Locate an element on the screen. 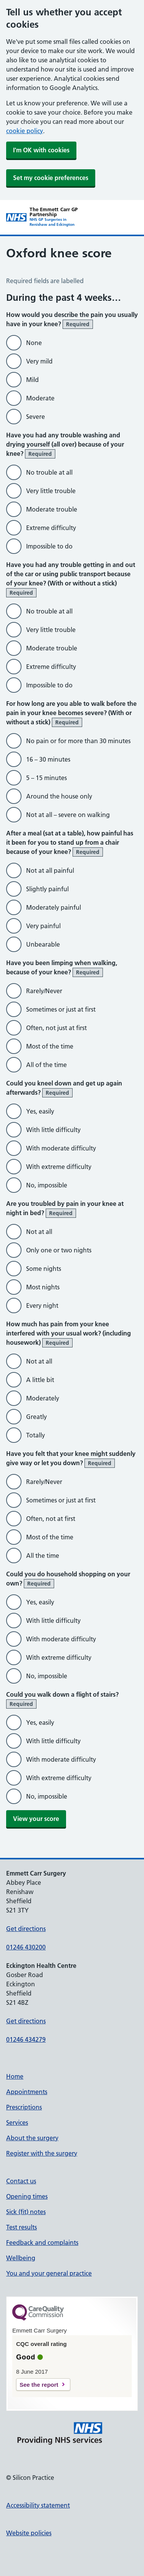 The height and width of the screenshot is (2576, 144). You and your general practice is located at coordinates (49, 2273).